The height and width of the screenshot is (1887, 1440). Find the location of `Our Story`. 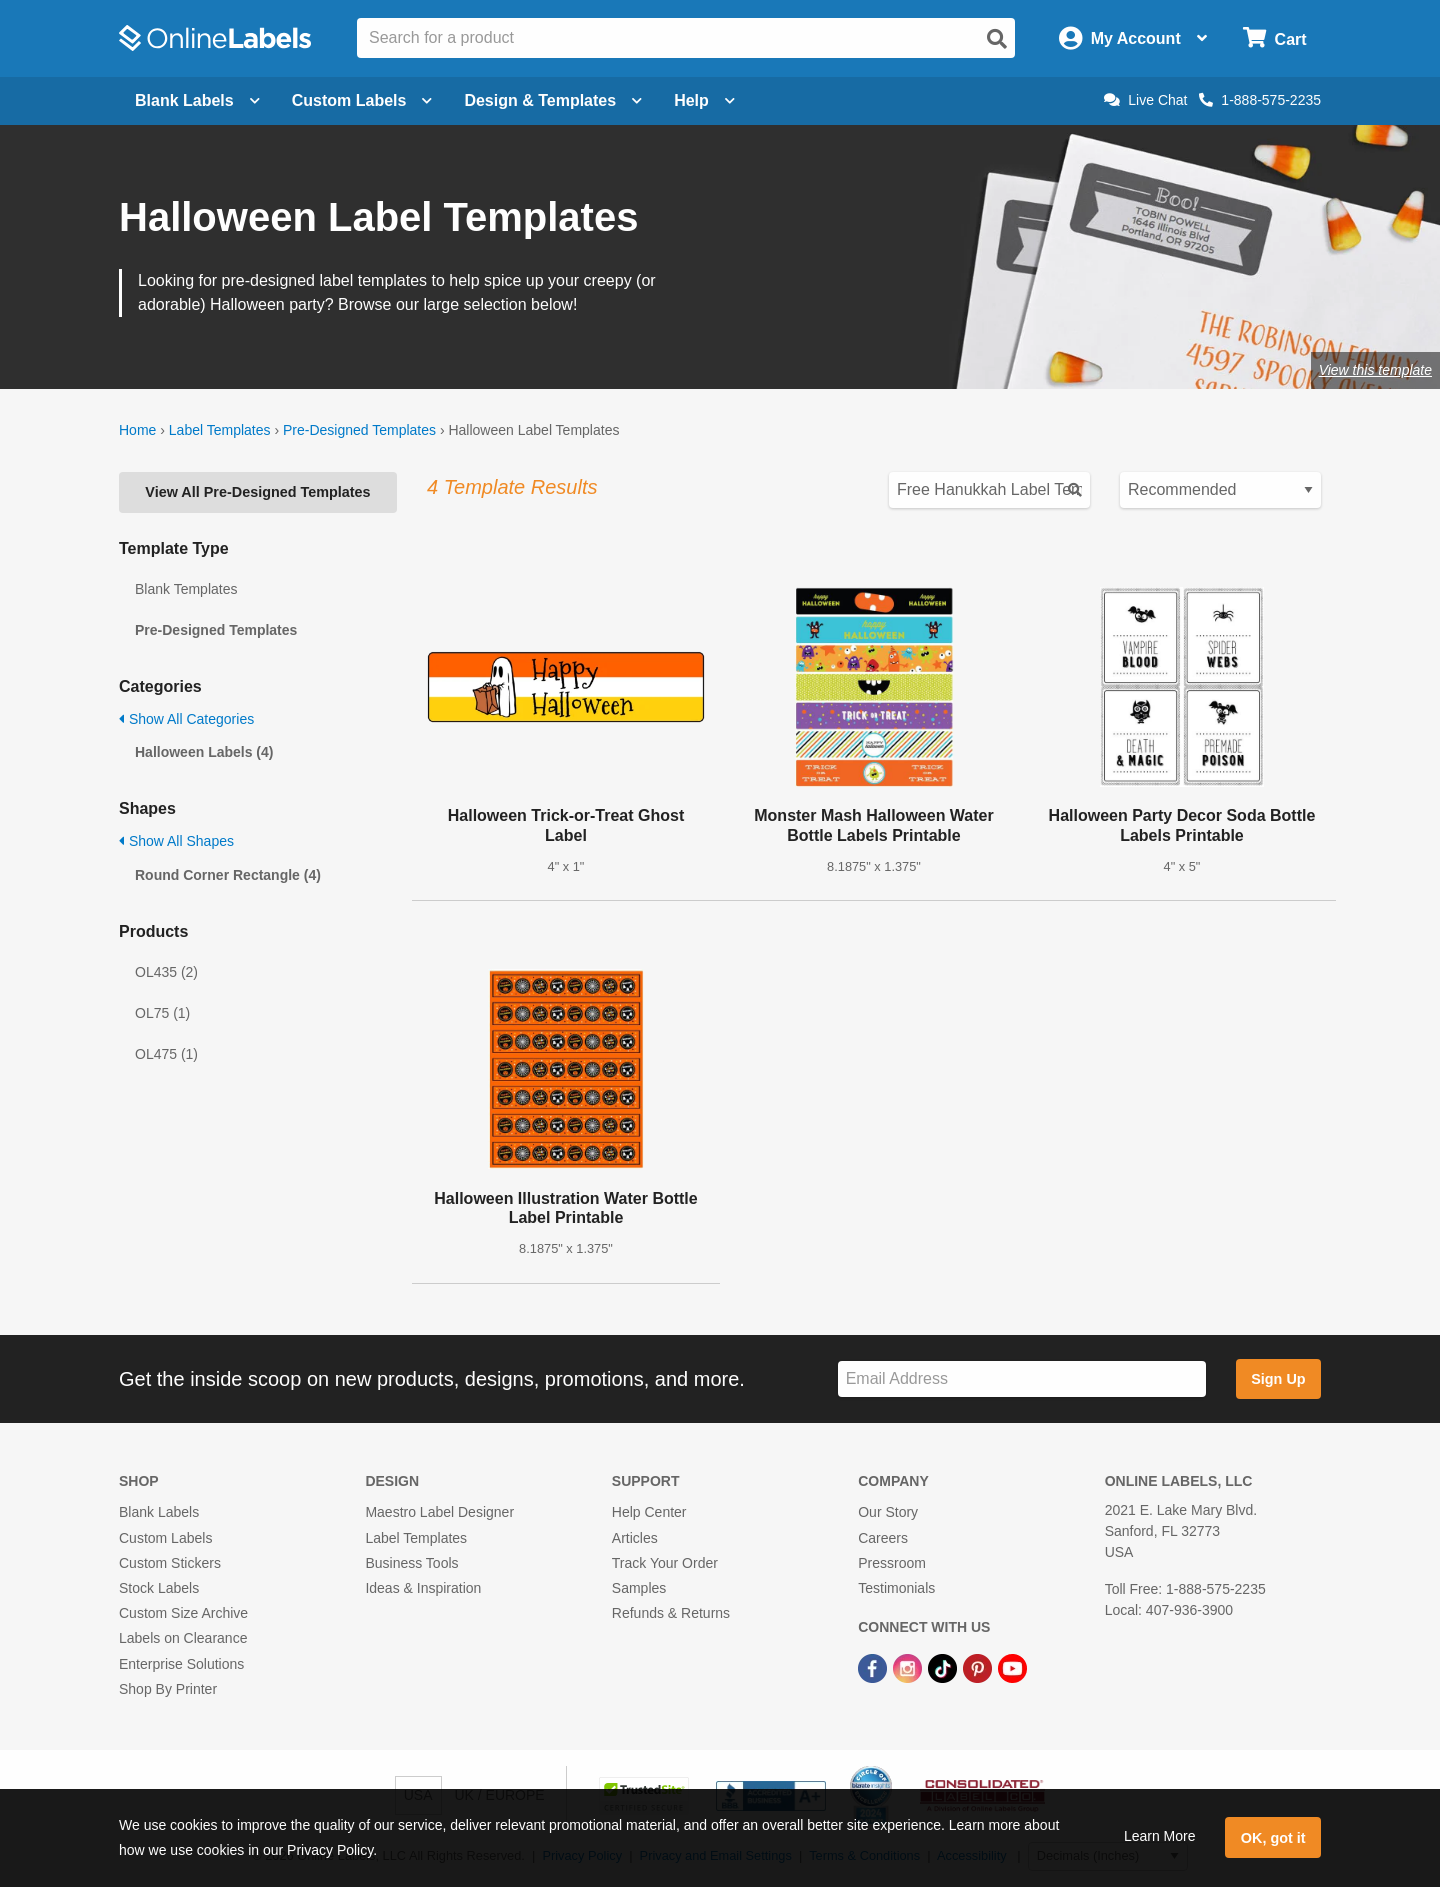

Our Story is located at coordinates (888, 1512).